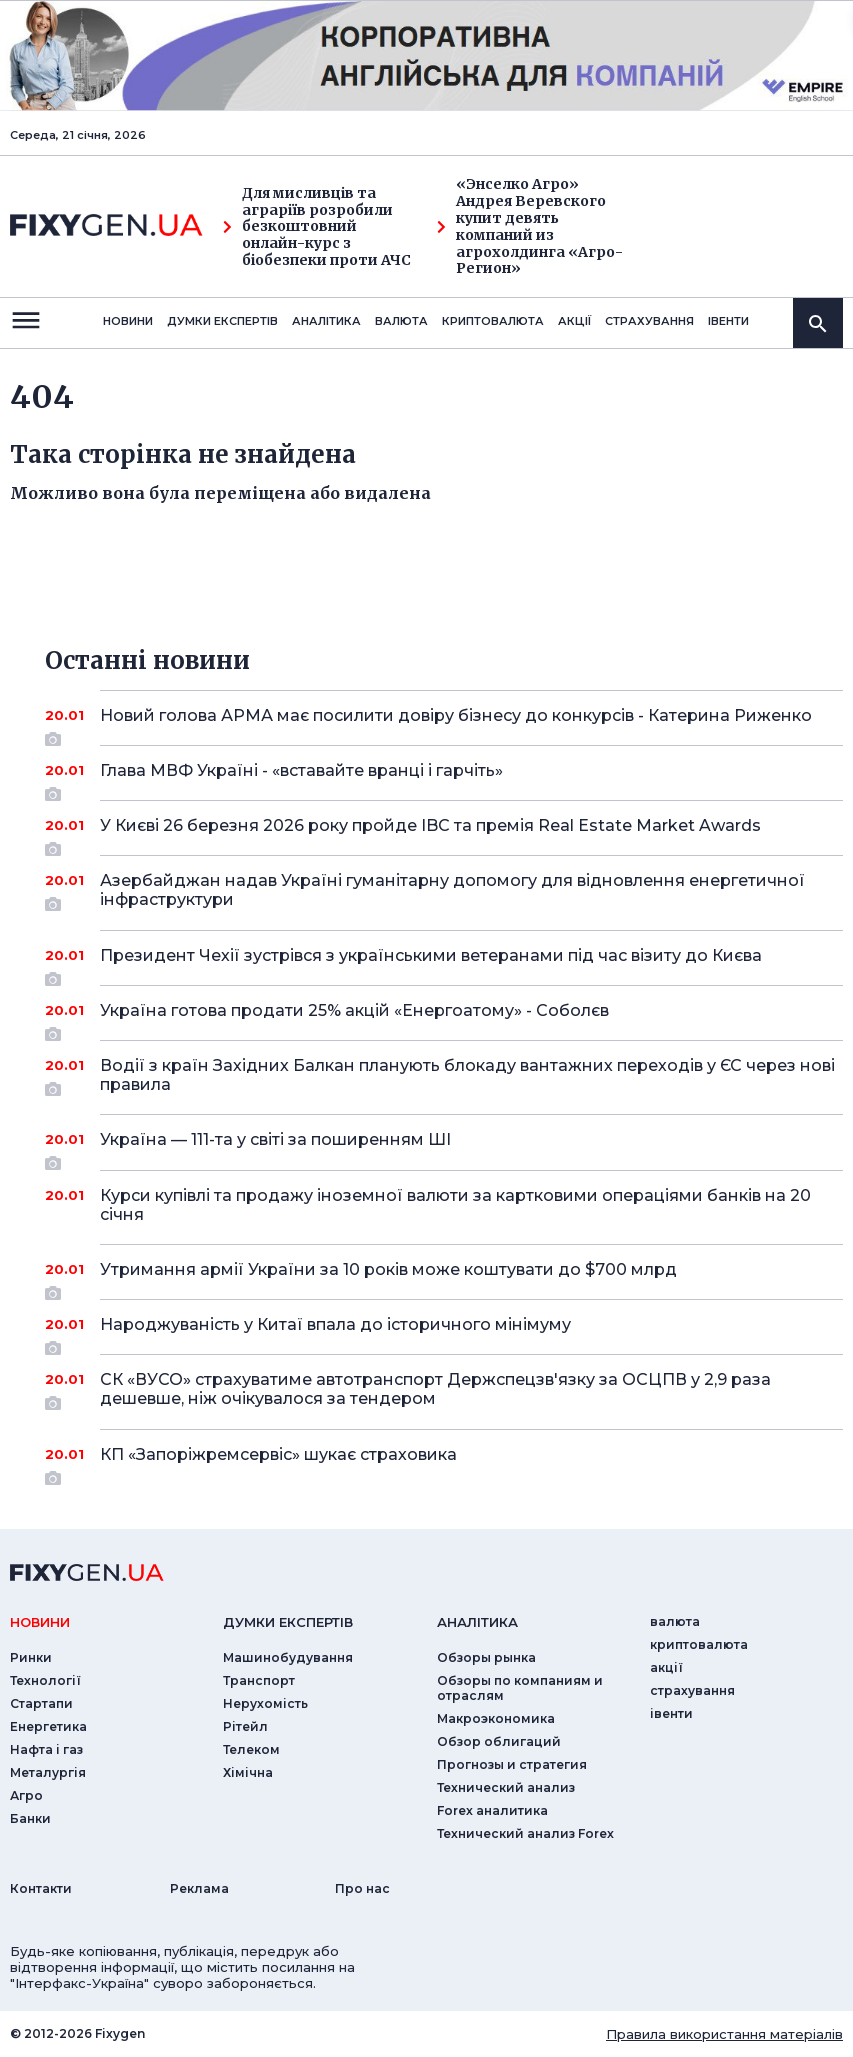 Image resolution: width=853 pixels, height=2057 pixels. Describe the element at coordinates (444, 833) in the screenshot. I see `У Києві 26 березня 2026 року пройде IBC та премія Real Estate Market Awards` at that location.